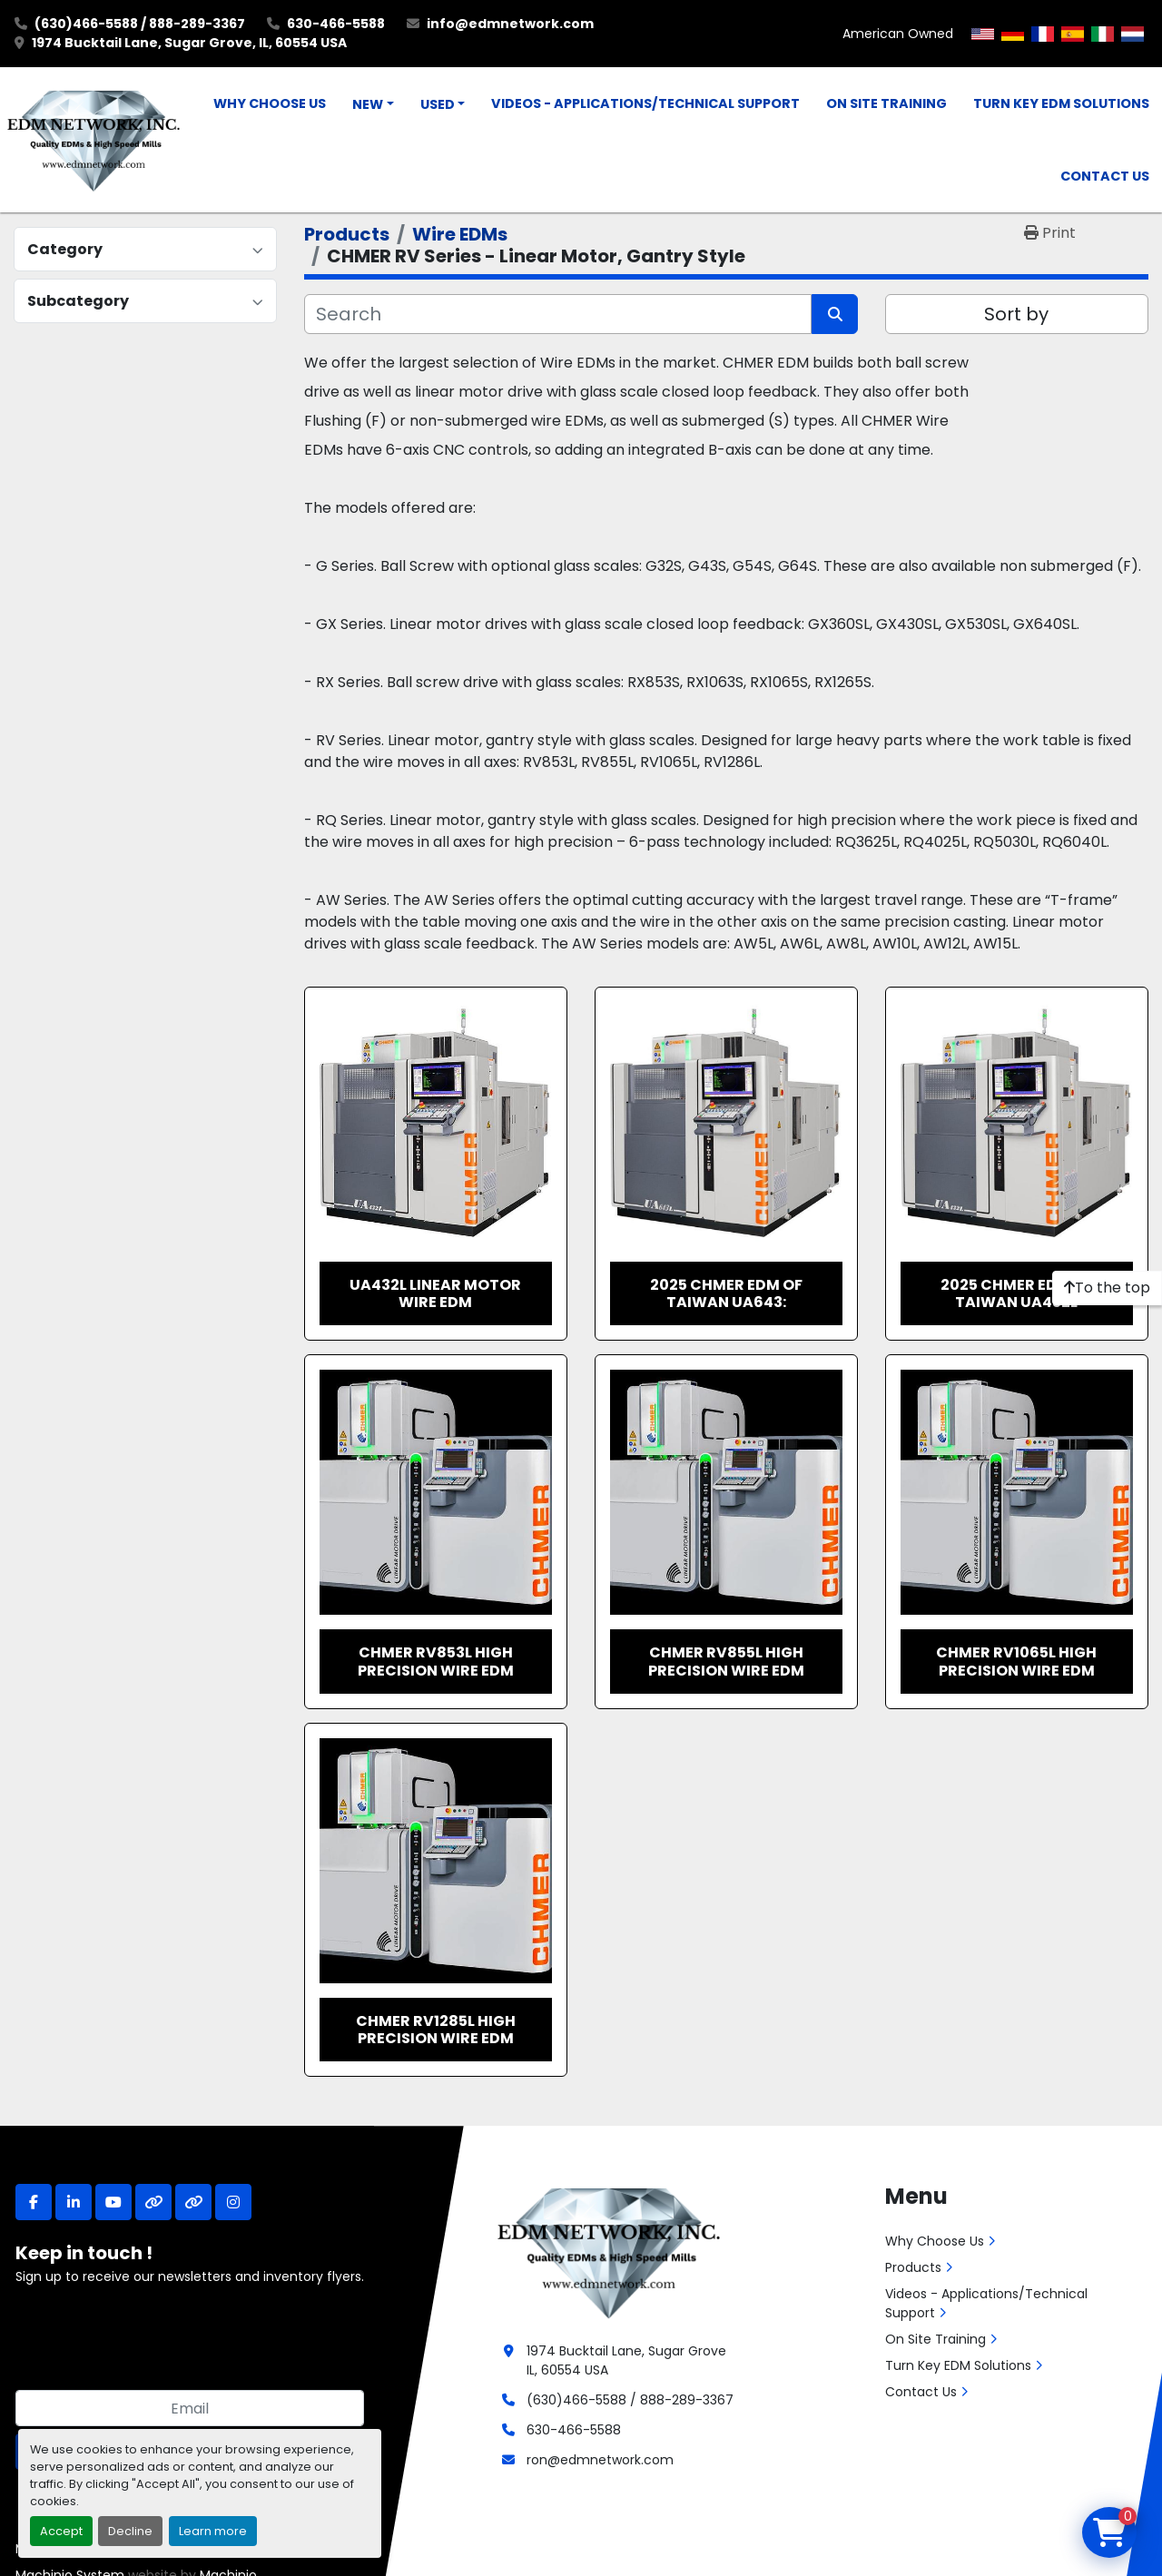 The height and width of the screenshot is (2576, 1162). Describe the element at coordinates (436, 1661) in the screenshot. I see `CHMER RV853L High Precision Wire EDM` at that location.